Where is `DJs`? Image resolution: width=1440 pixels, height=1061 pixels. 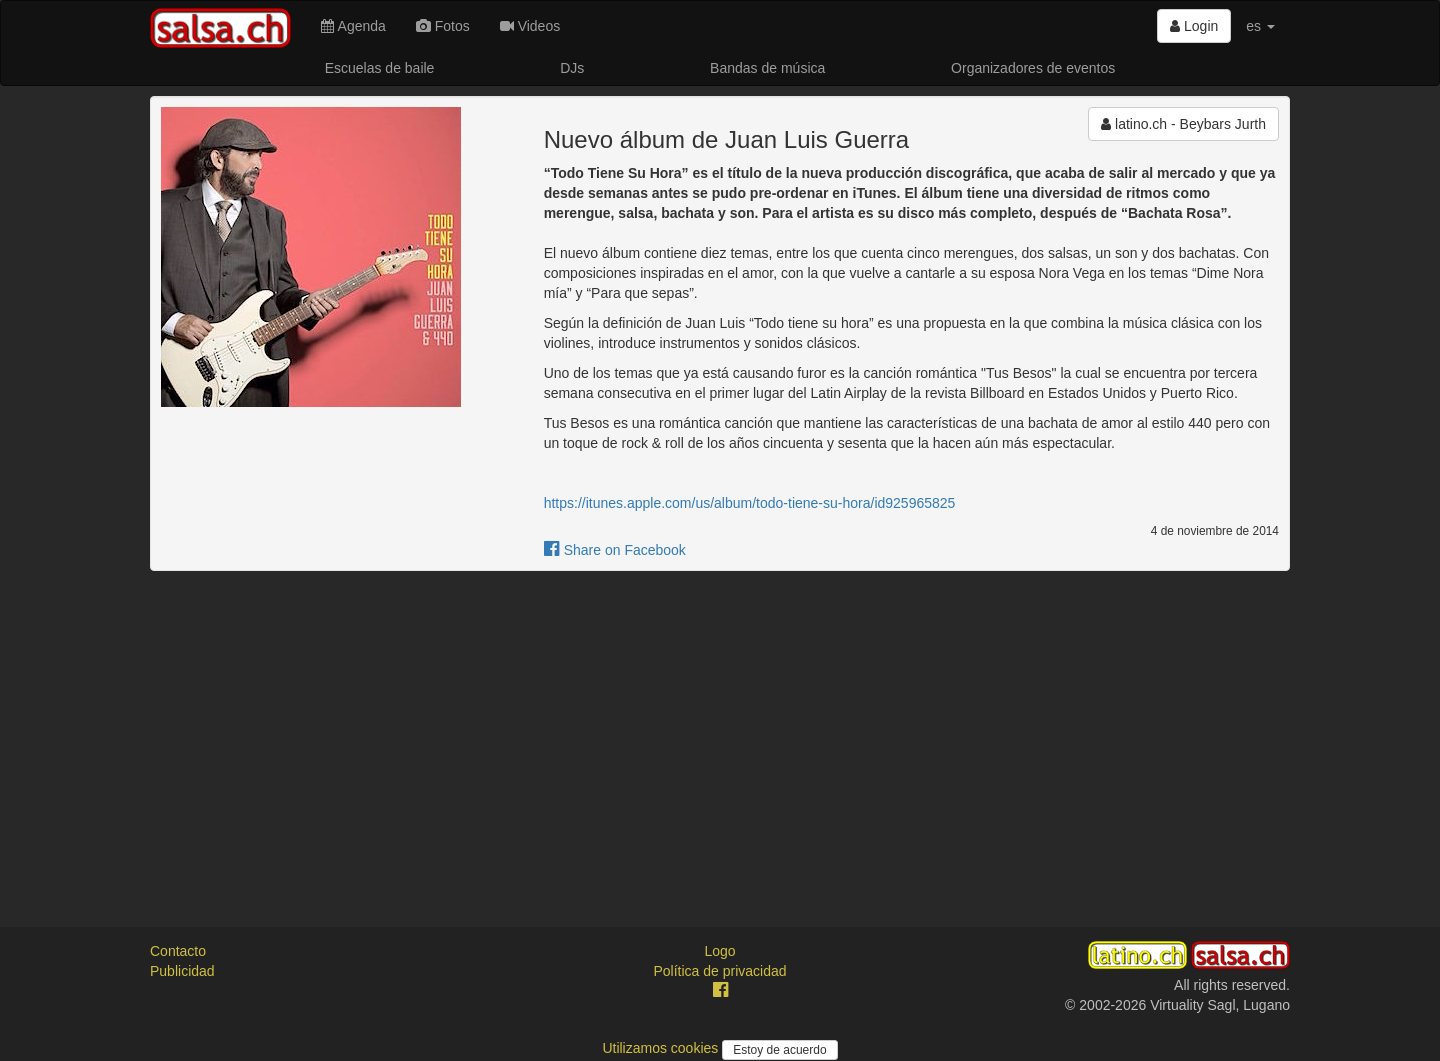 DJs is located at coordinates (572, 68).